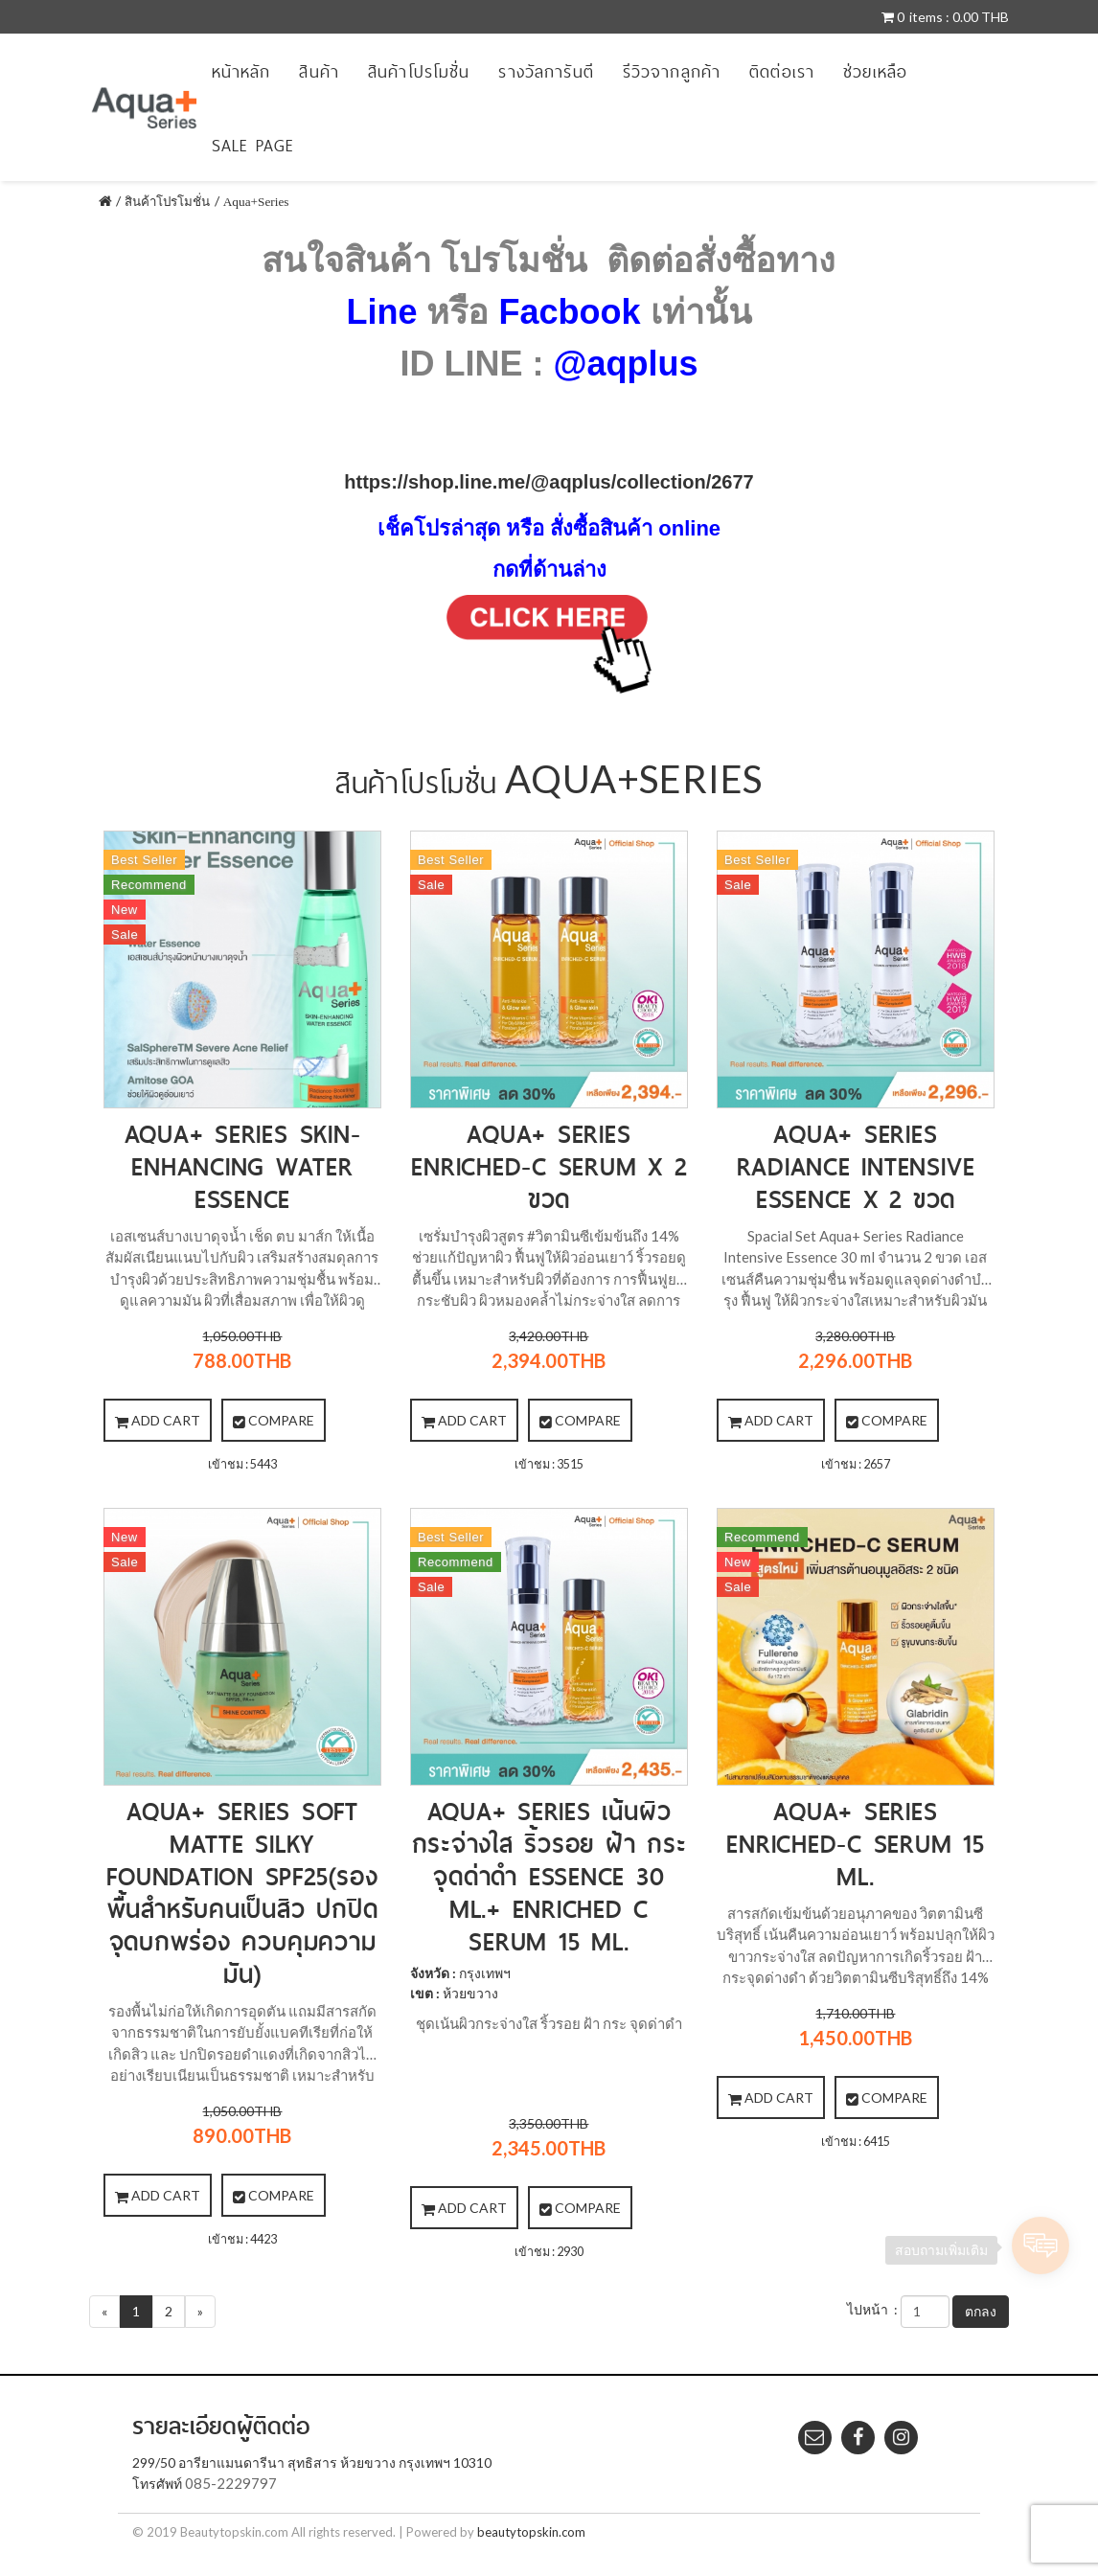  What do you see at coordinates (872, 2309) in the screenshot?
I see `ไปหน้า :` at bounding box center [872, 2309].